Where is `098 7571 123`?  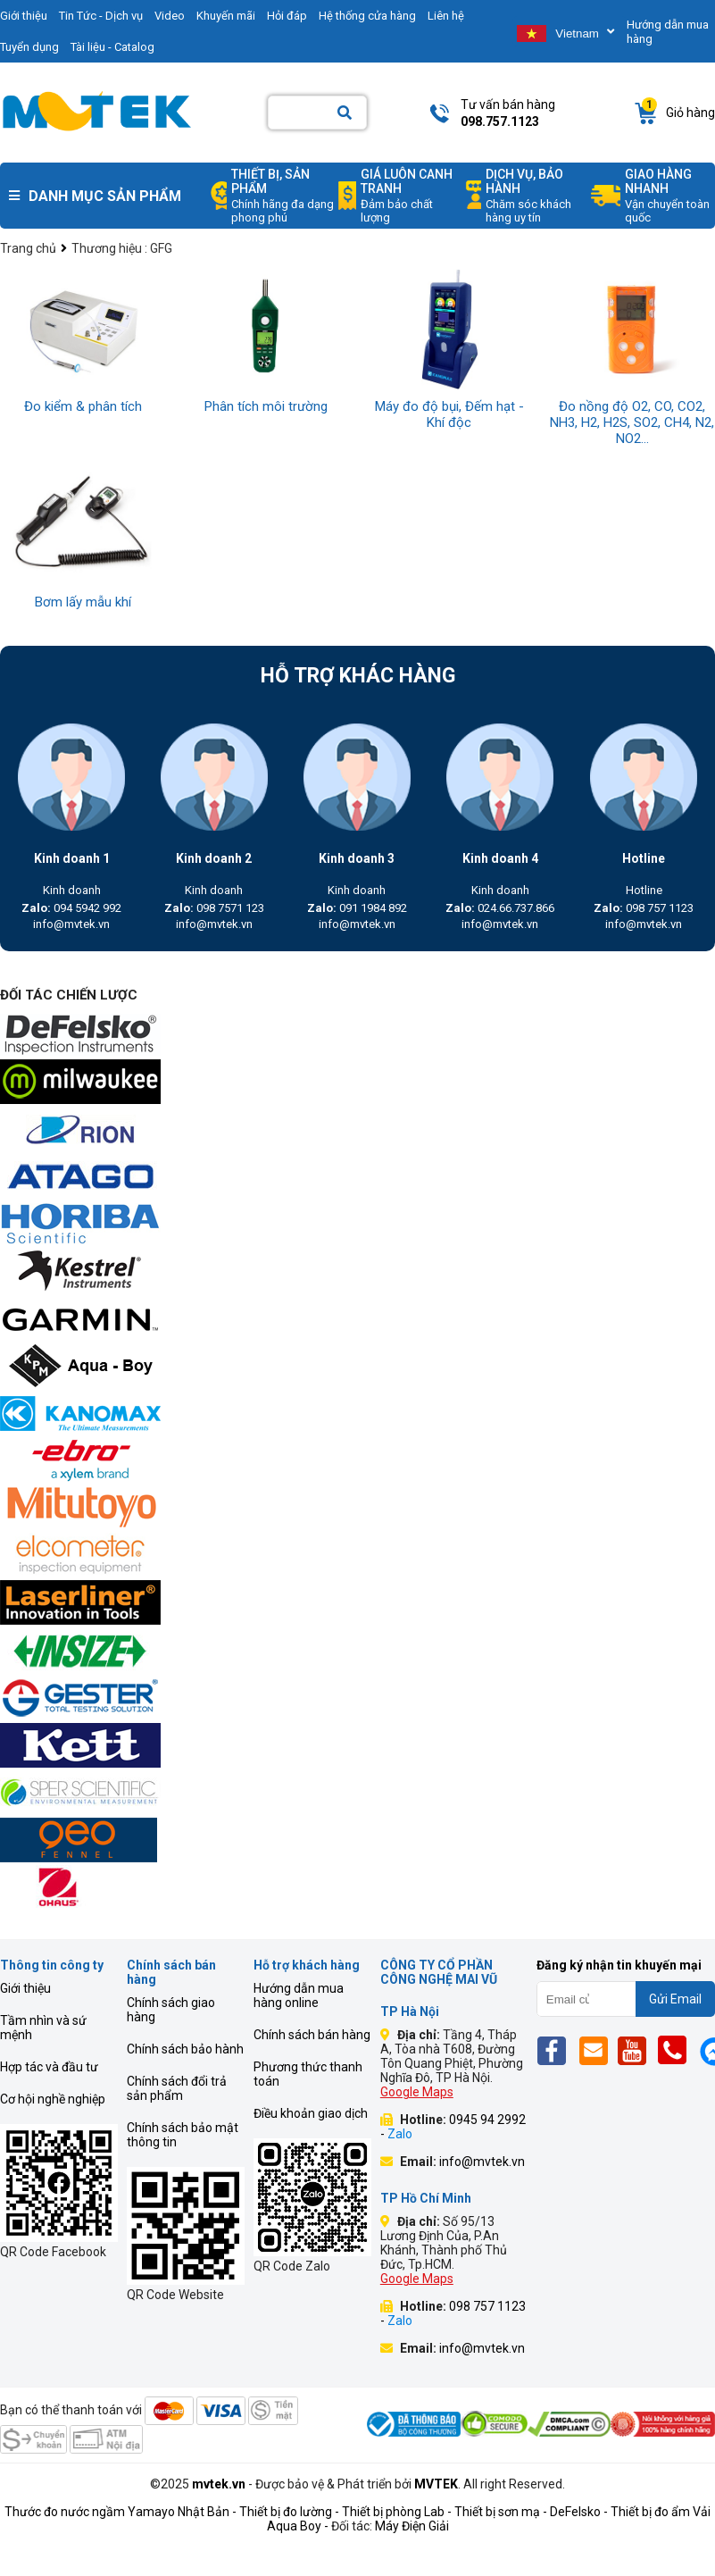 098 7571 123 is located at coordinates (214, 908).